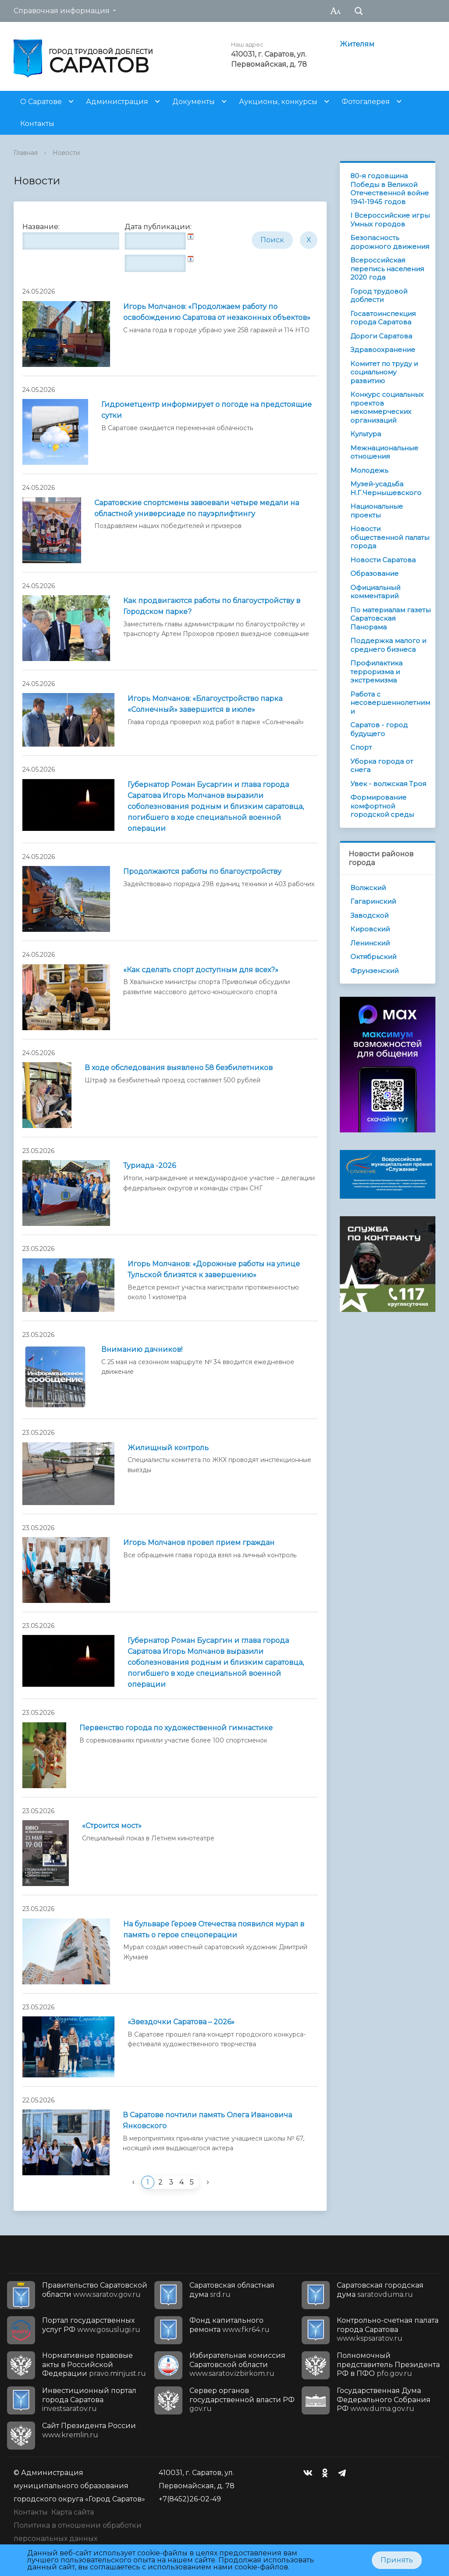 The height and width of the screenshot is (2576, 449). Describe the element at coordinates (62, 11) in the screenshot. I see `Справочная информация` at that location.